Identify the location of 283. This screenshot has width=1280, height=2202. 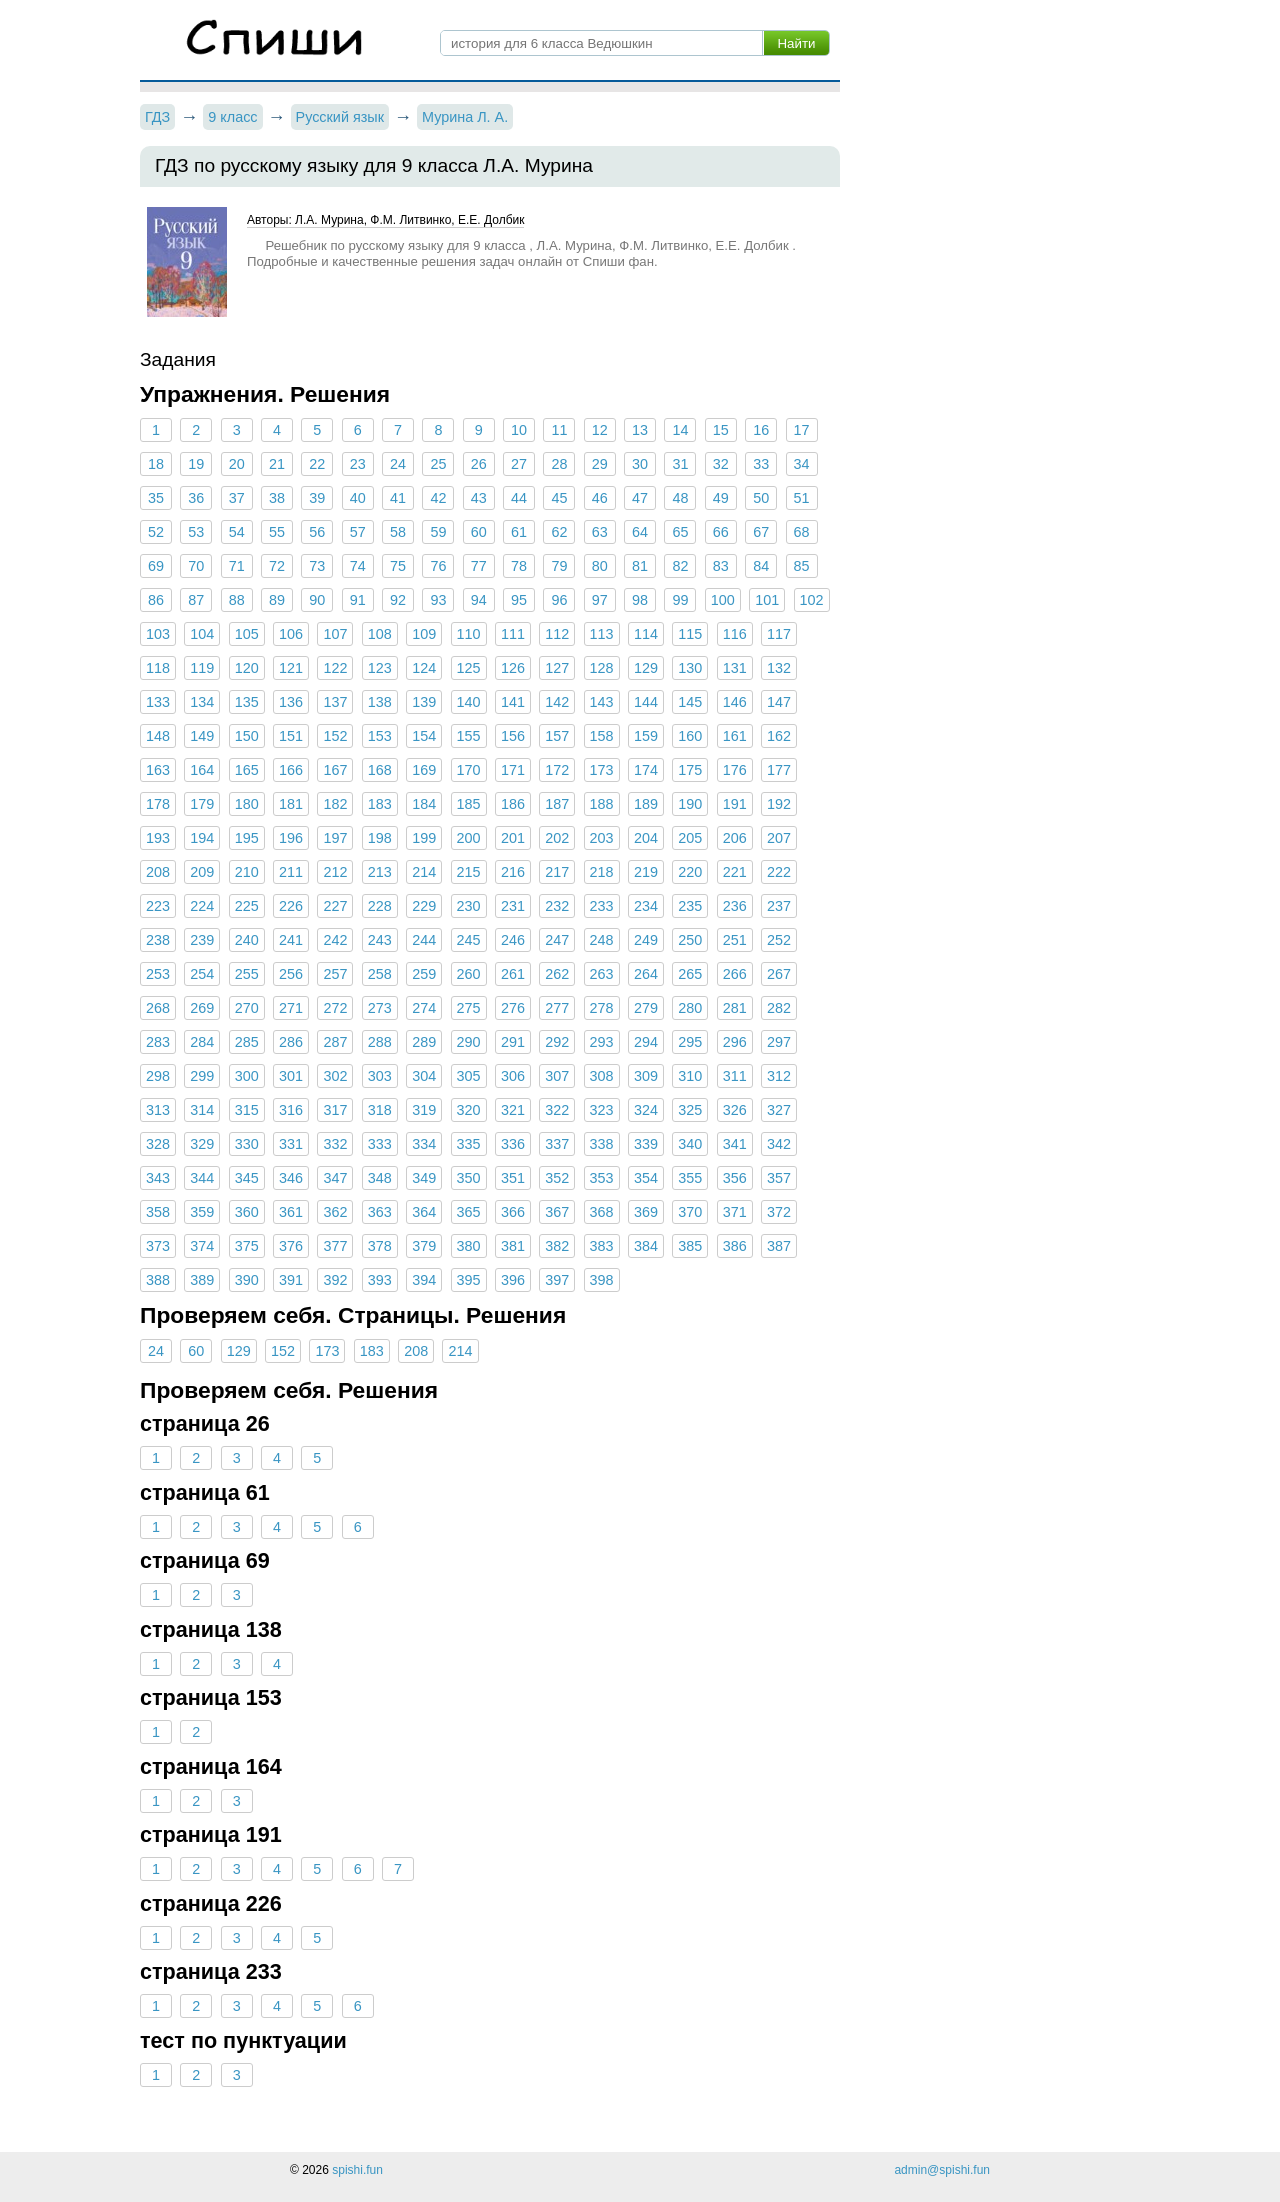
(158, 1042).